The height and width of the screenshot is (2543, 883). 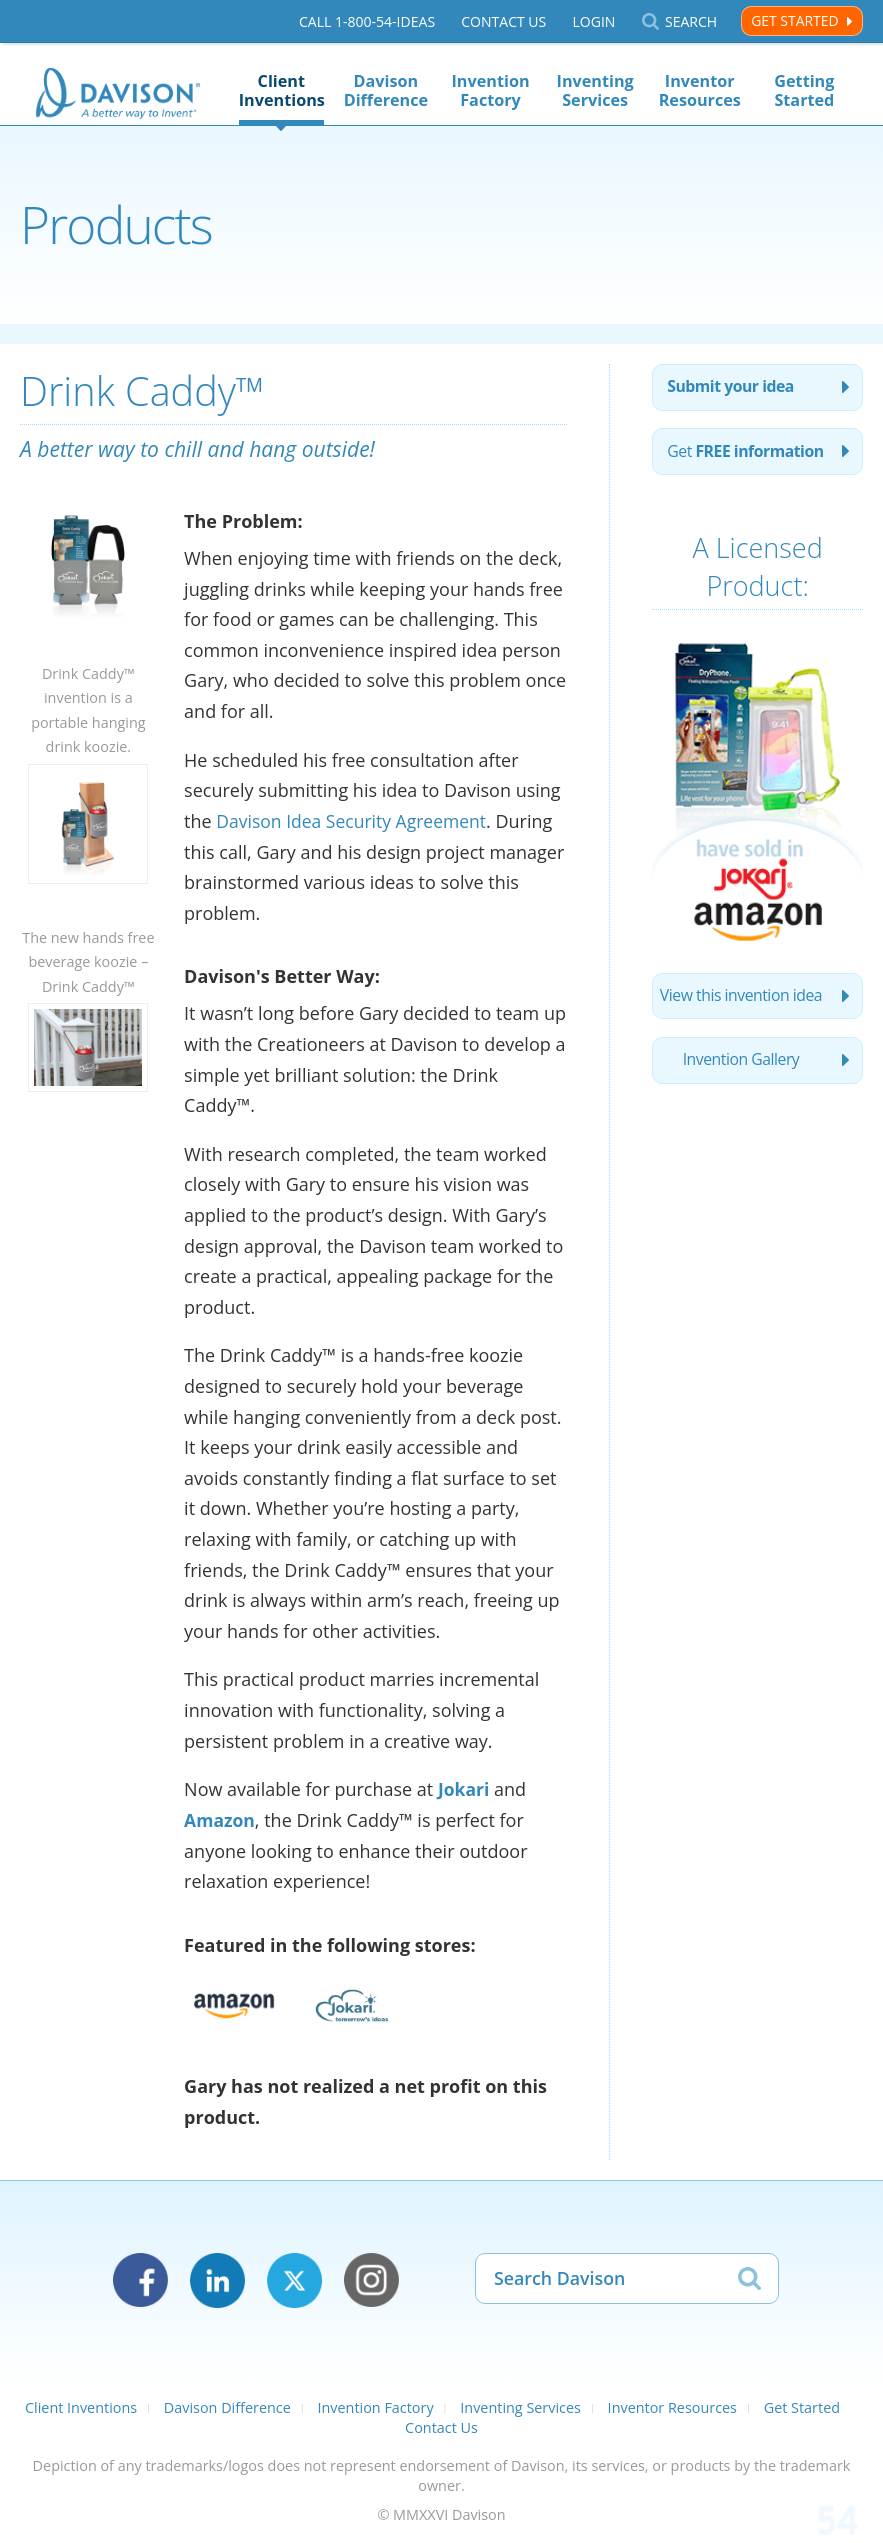 What do you see at coordinates (593, 21) in the screenshot?
I see `Login` at bounding box center [593, 21].